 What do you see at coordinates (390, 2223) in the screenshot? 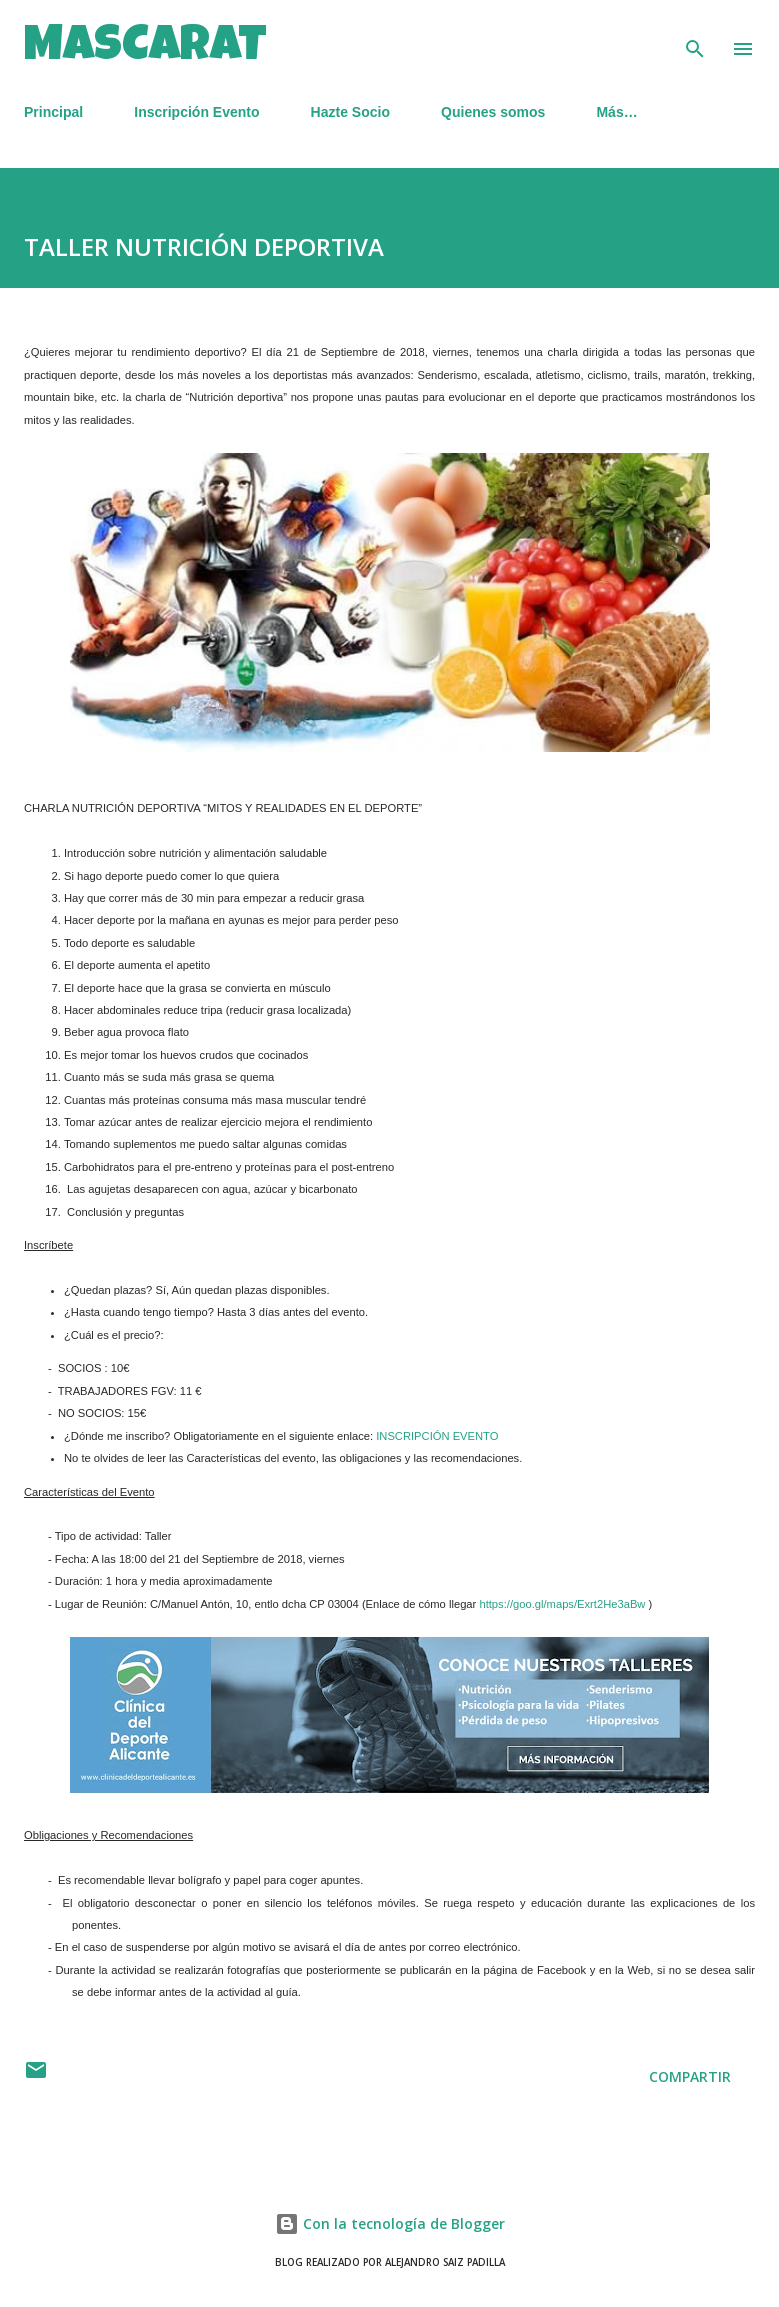
I see `Con la tecnología de Blogger` at bounding box center [390, 2223].